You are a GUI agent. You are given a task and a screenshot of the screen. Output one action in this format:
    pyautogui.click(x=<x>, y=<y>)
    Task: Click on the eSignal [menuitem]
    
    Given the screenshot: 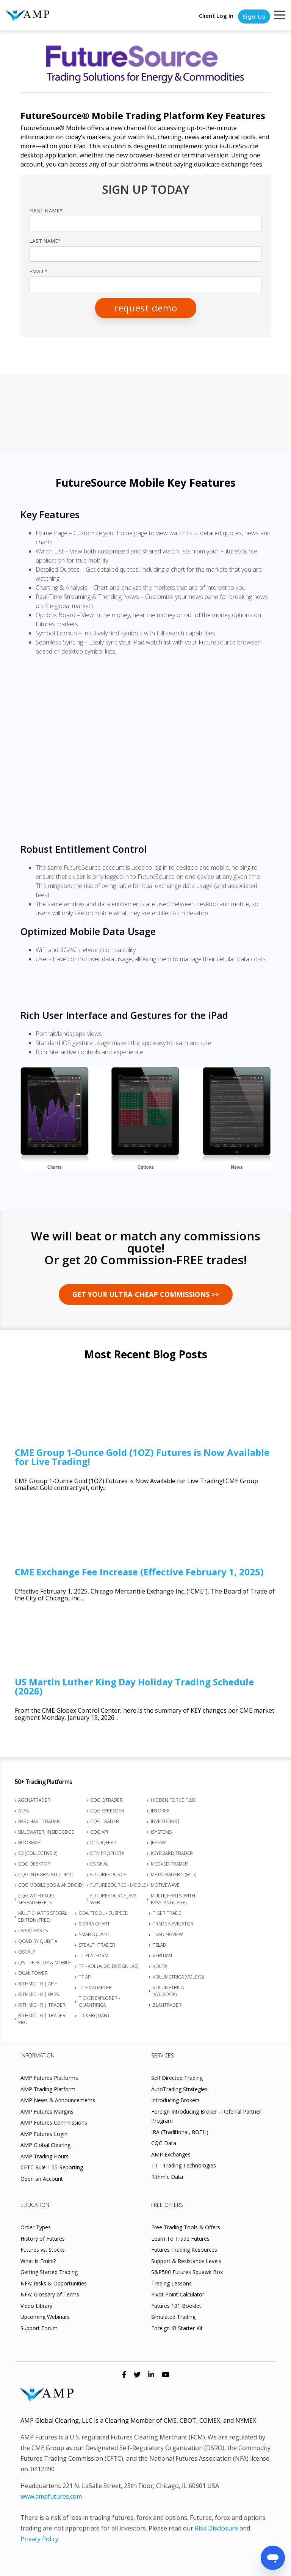 What is the action you would take?
    pyautogui.click(x=99, y=1864)
    